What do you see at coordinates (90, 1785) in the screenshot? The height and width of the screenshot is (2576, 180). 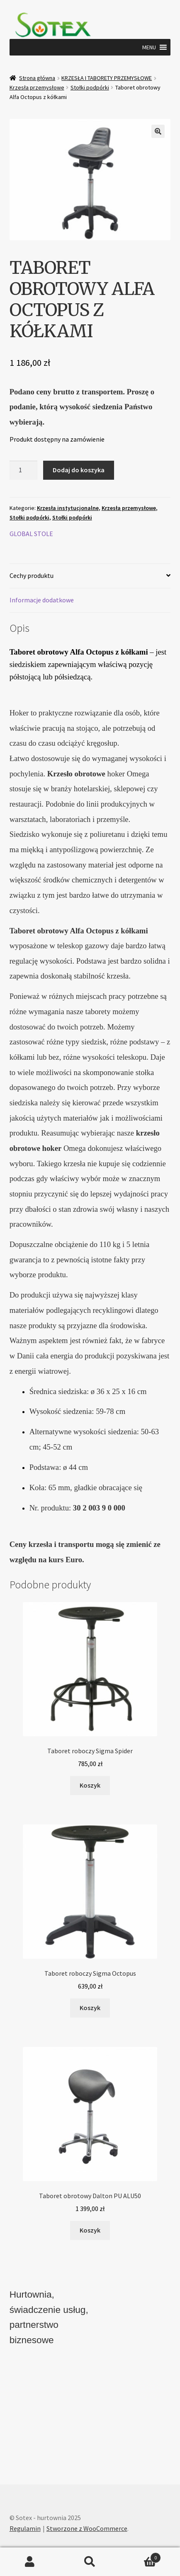 I see `Koszyk [button]` at bounding box center [90, 1785].